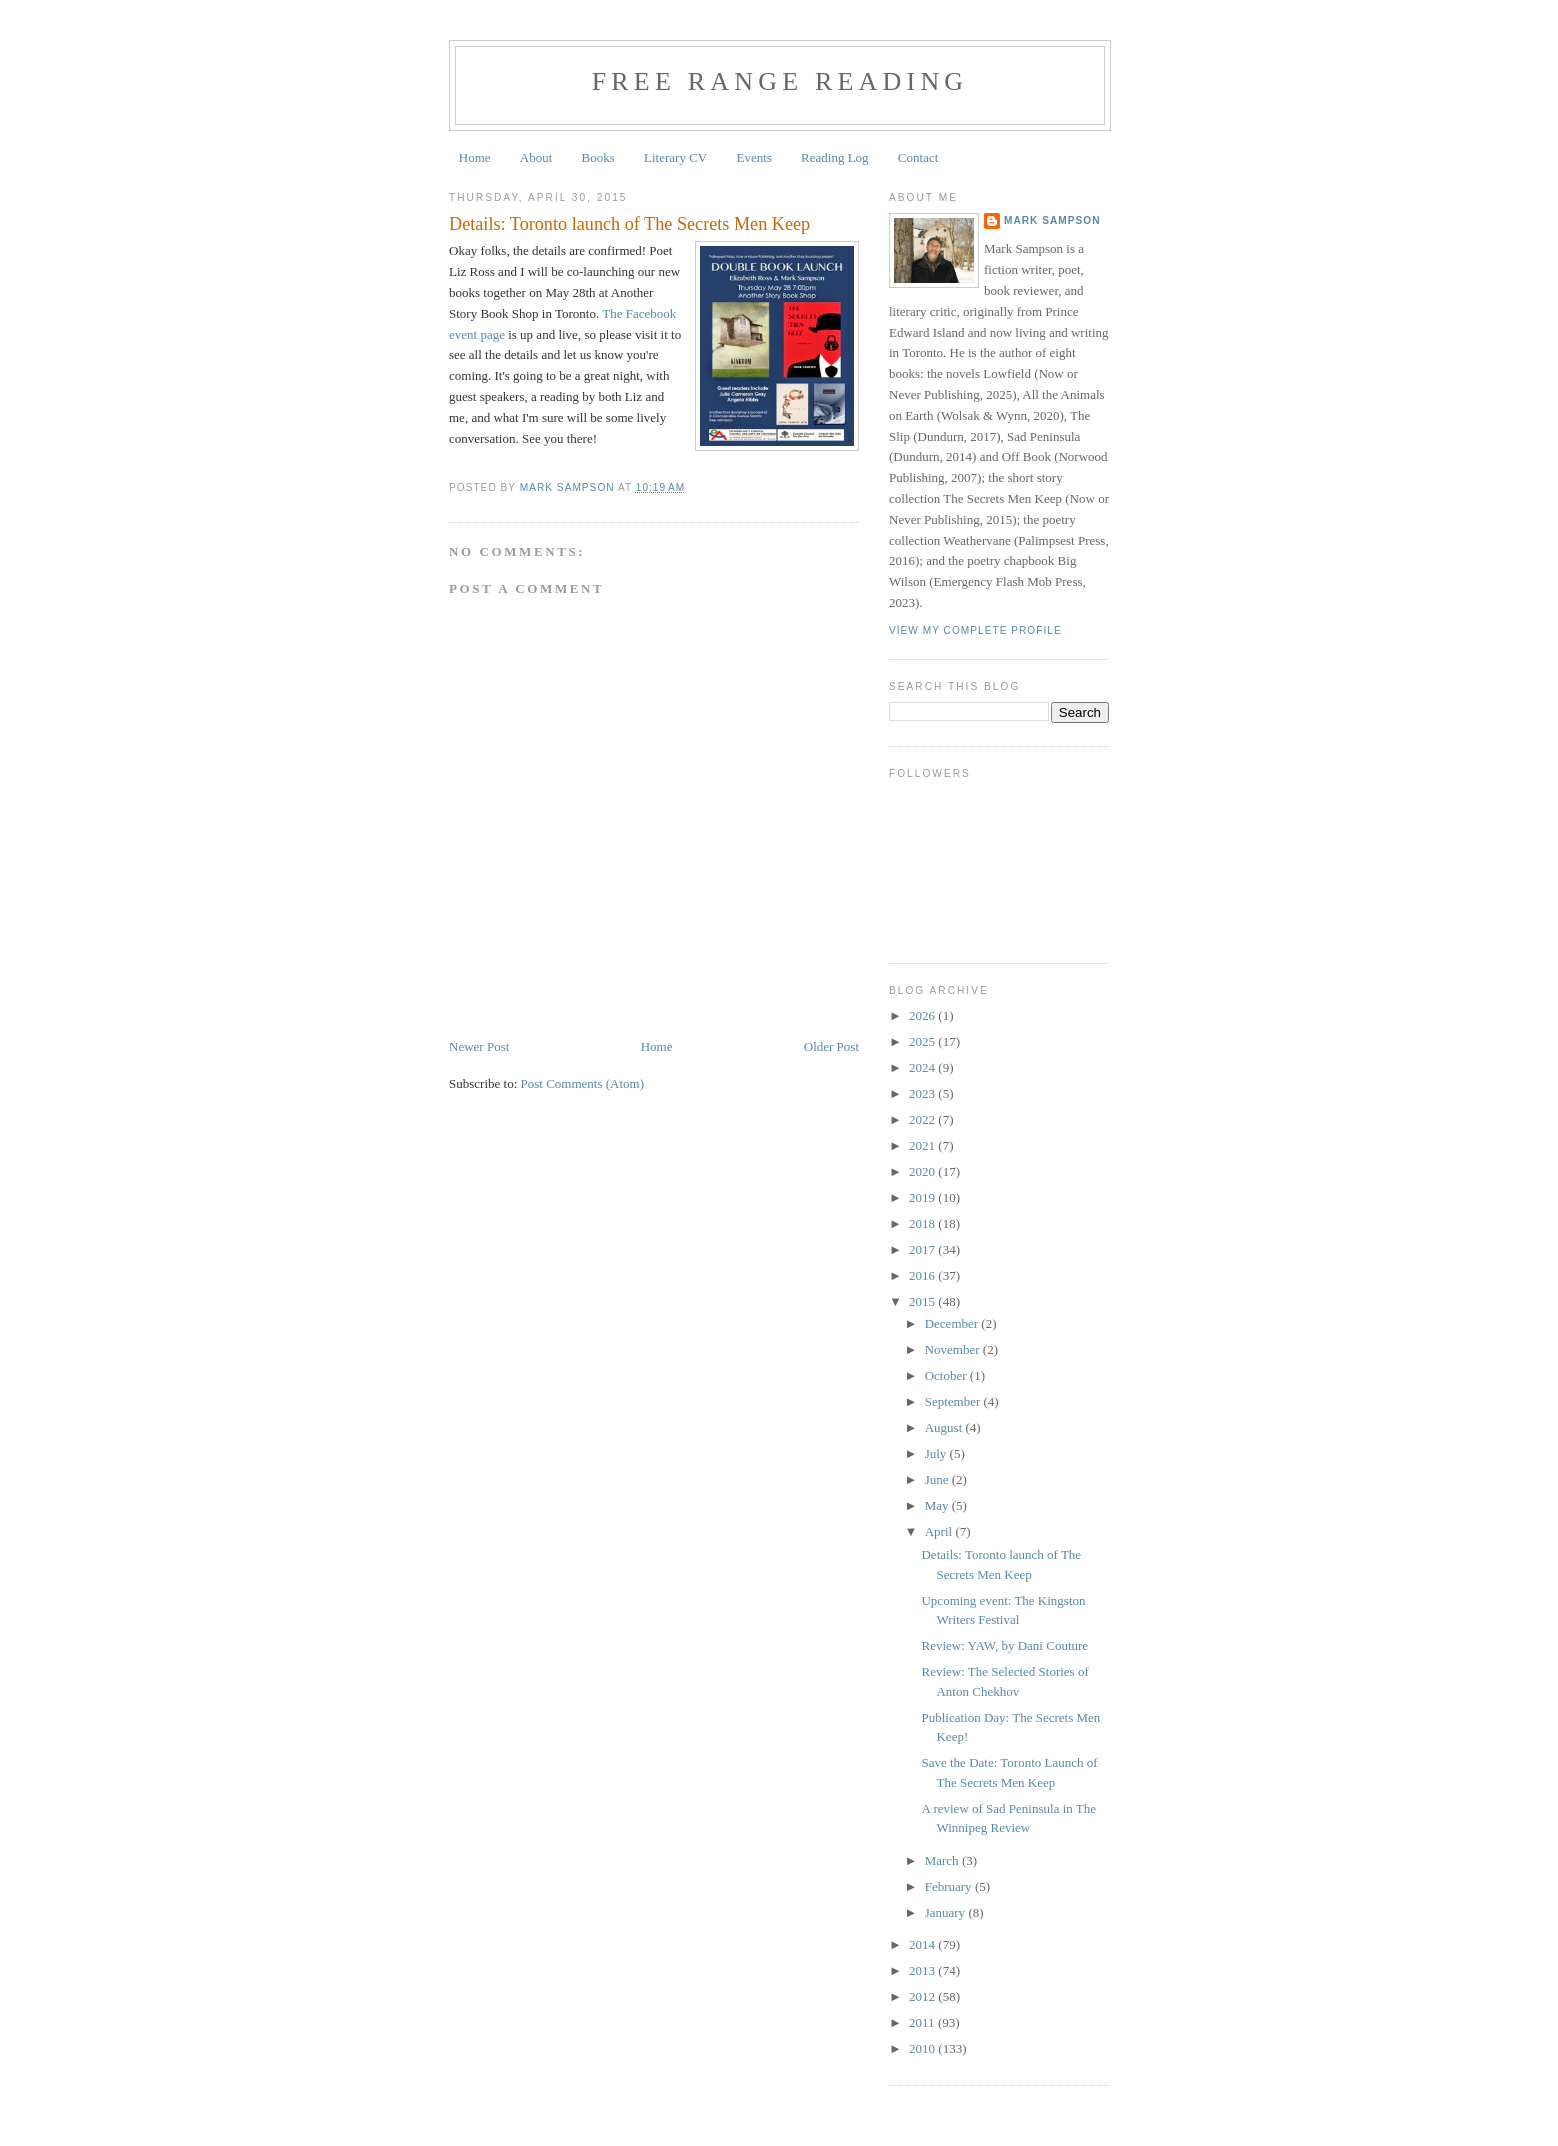 Image resolution: width=1558 pixels, height=2146 pixels. What do you see at coordinates (780, 81) in the screenshot?
I see `Free Range Reading` at bounding box center [780, 81].